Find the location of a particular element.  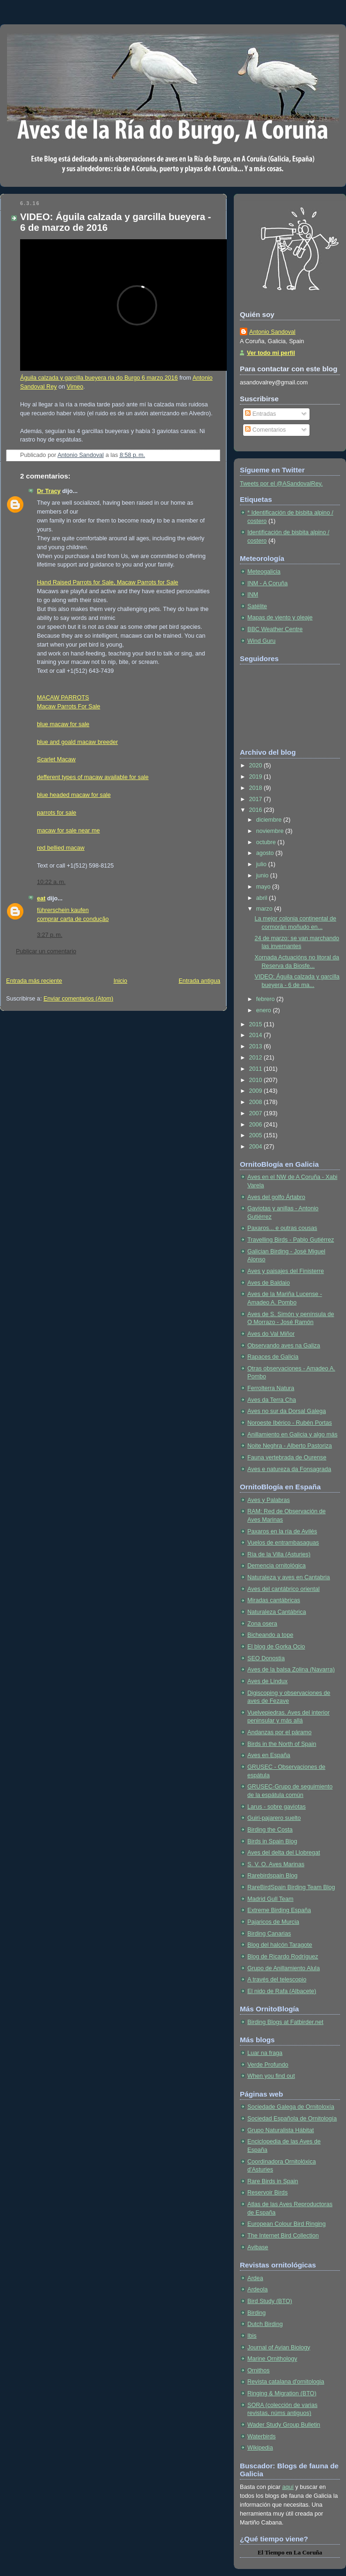

2011 is located at coordinates (256, 1069).